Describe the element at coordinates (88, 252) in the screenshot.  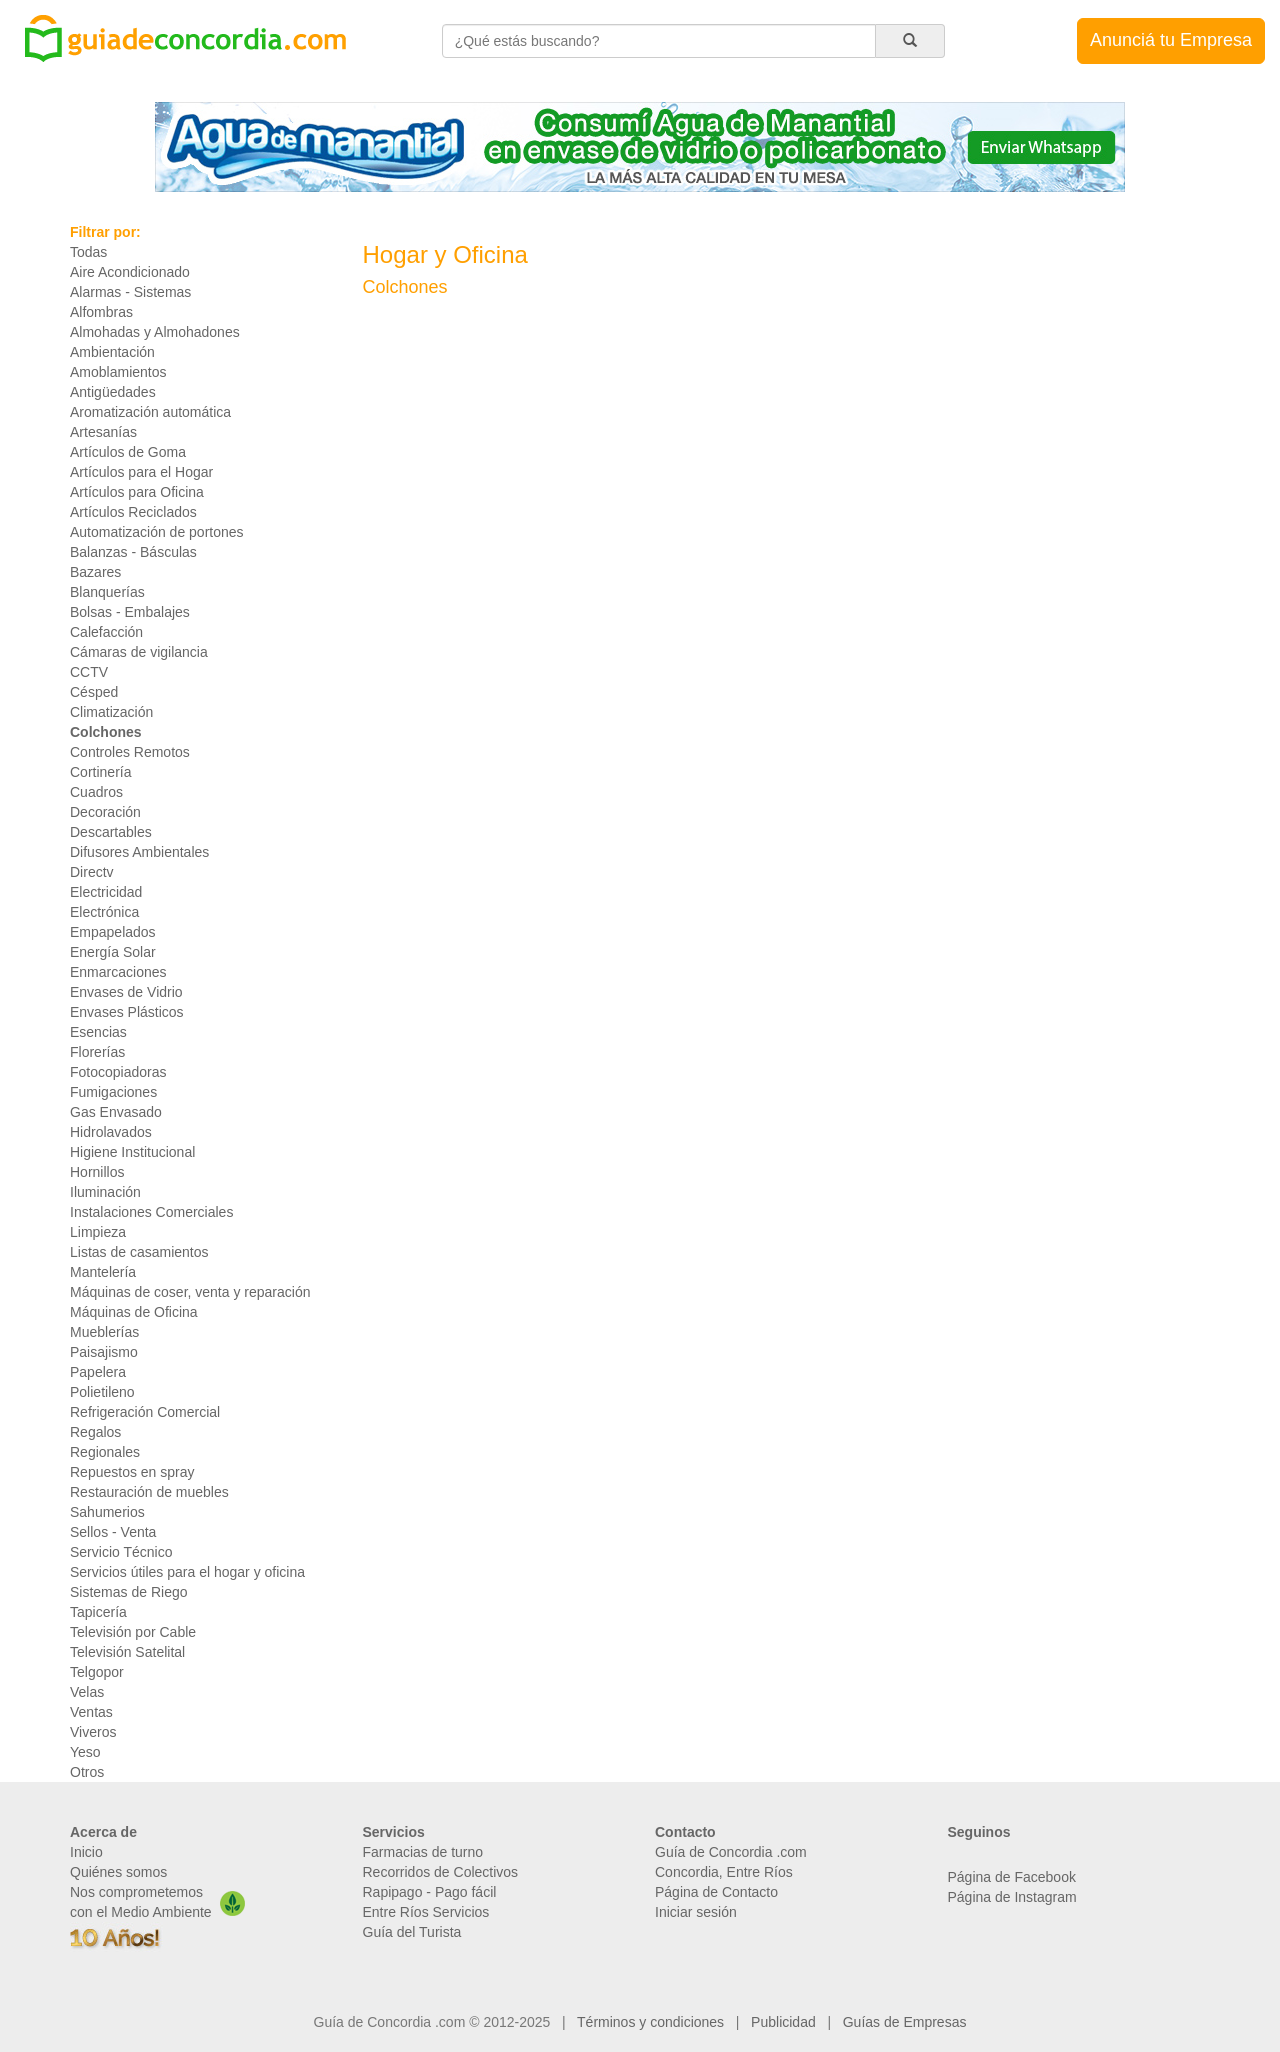
I see `Todas` at that location.